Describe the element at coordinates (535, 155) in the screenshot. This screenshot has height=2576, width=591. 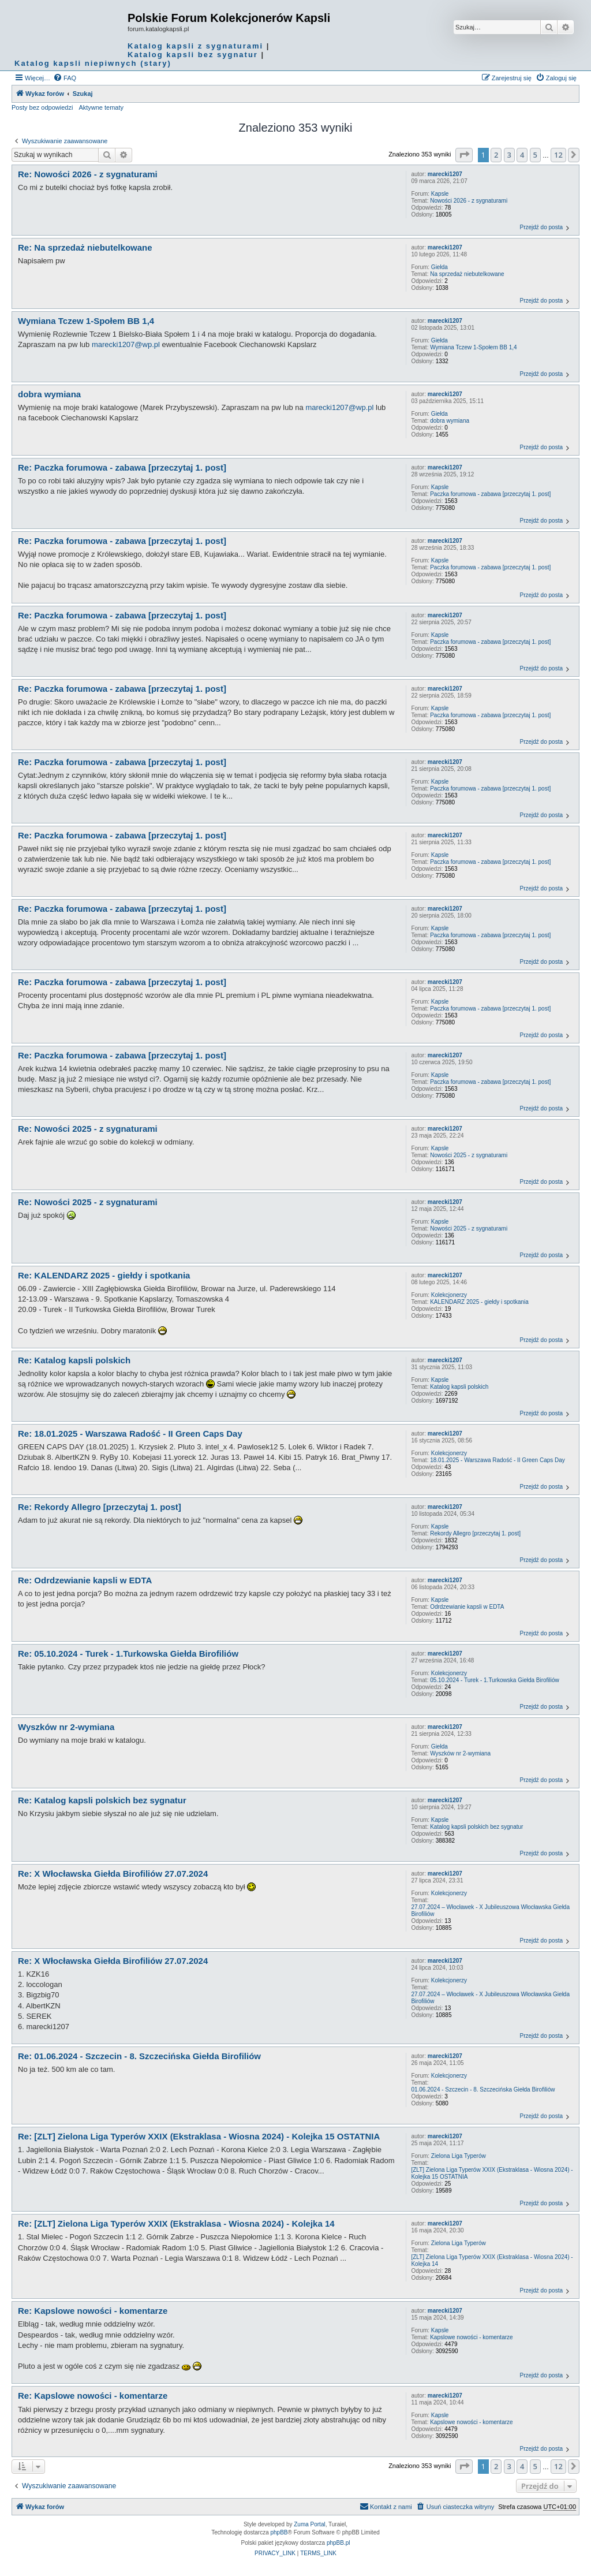
I see `5 [button]` at that location.